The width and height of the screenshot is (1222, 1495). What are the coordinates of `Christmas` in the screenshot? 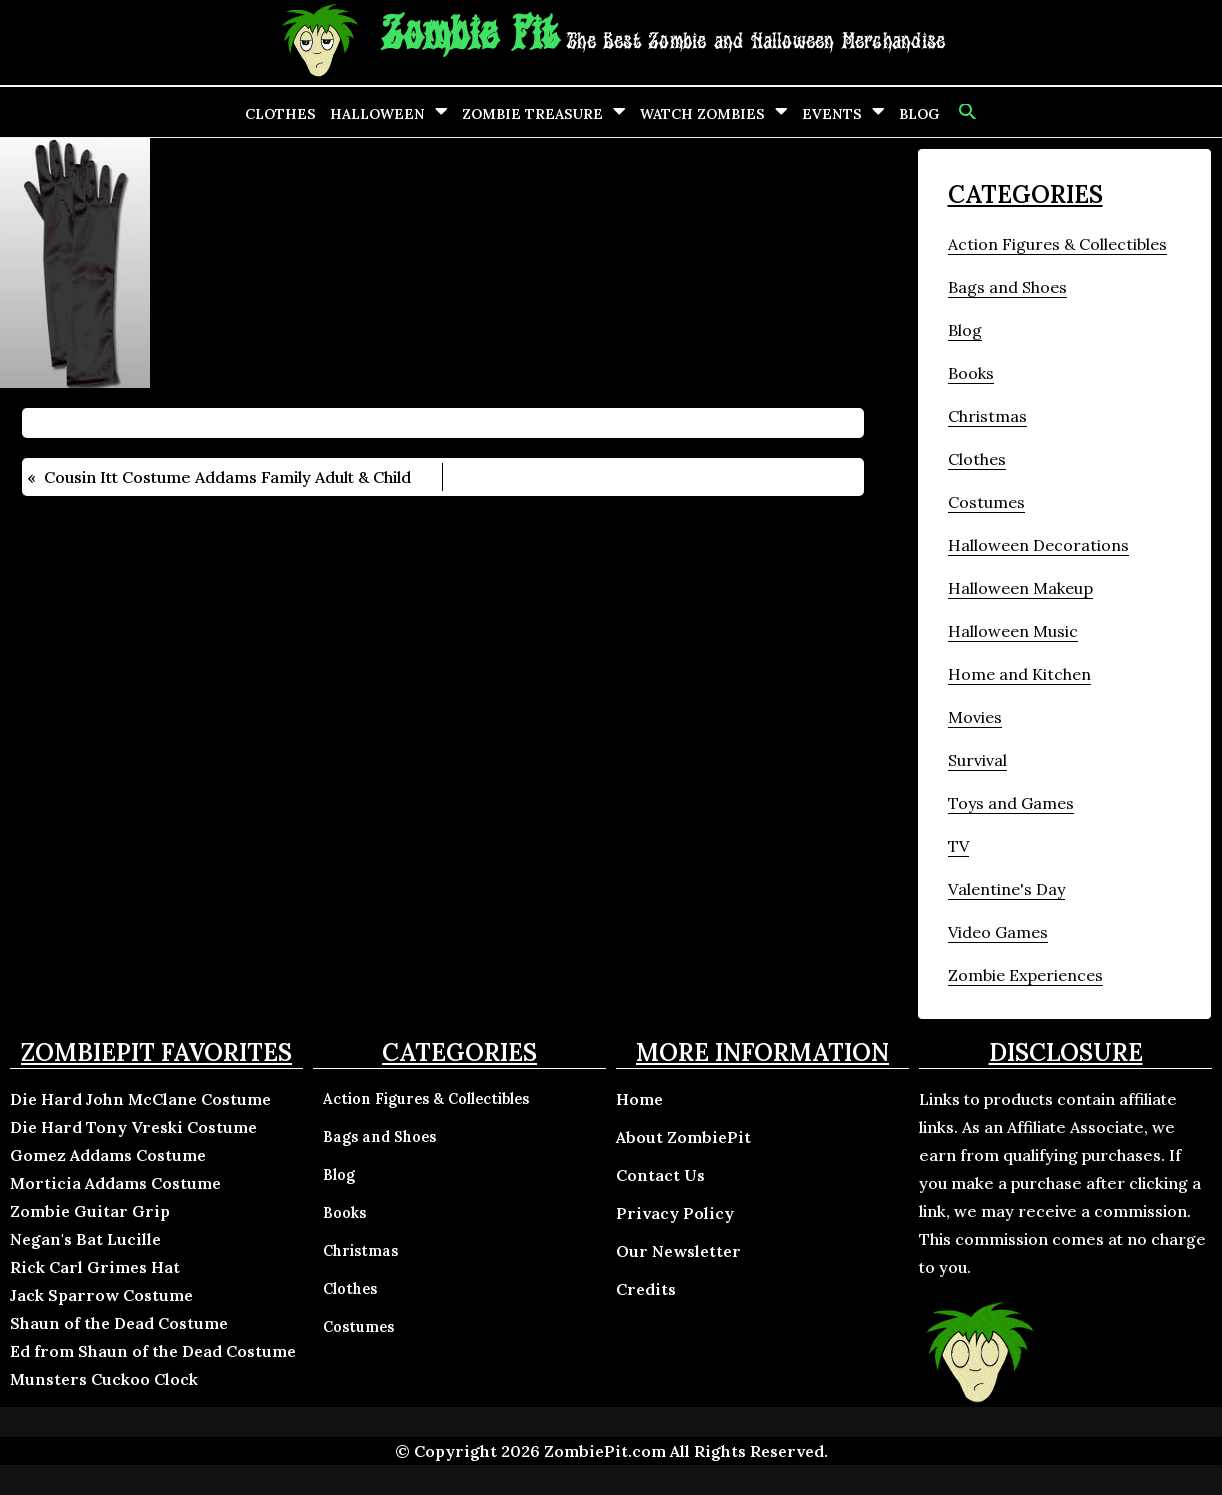 It's located at (987, 416).